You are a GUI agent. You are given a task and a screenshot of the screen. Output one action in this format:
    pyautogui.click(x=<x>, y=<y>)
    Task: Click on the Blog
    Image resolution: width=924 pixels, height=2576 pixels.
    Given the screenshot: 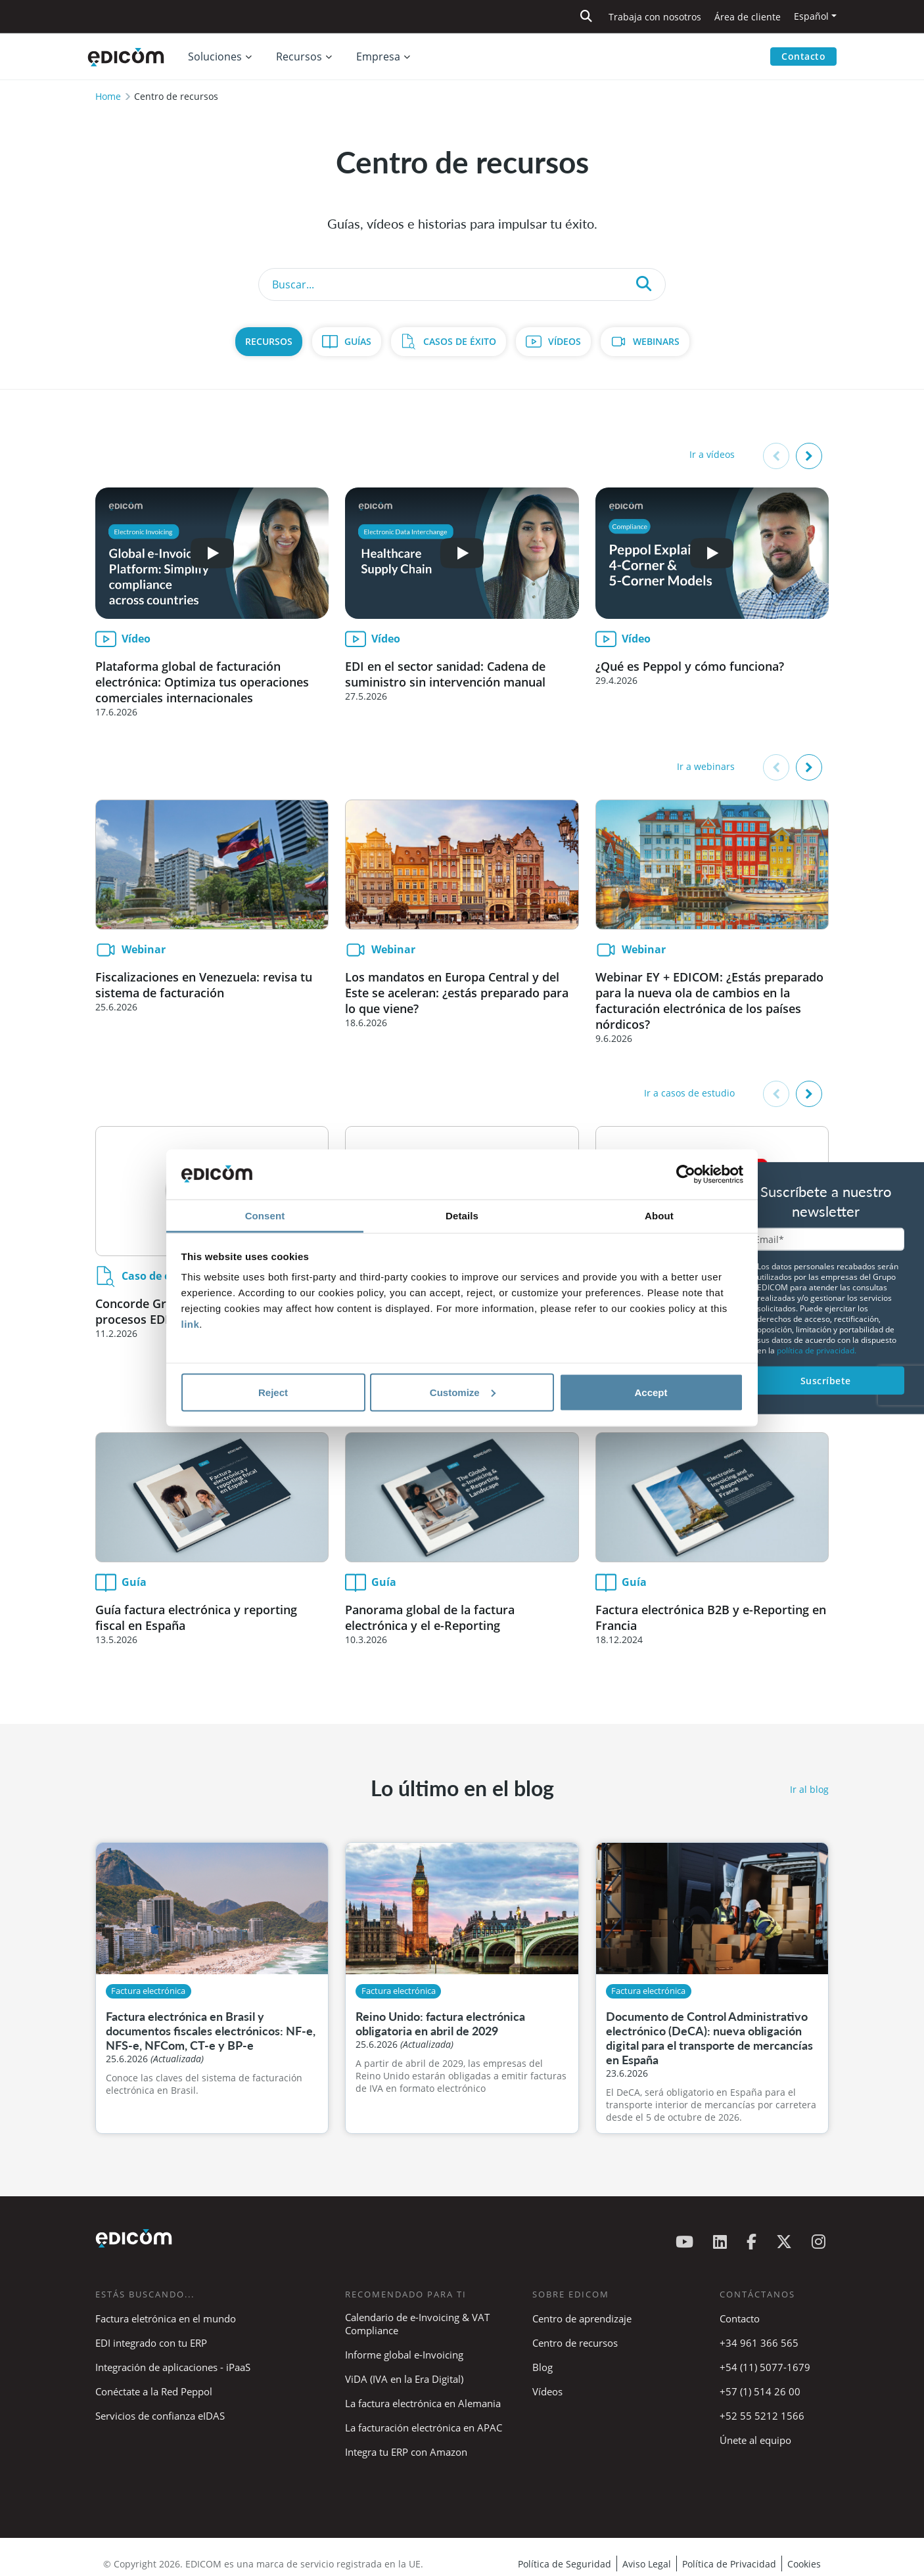 What is the action you would take?
    pyautogui.click(x=542, y=2367)
    